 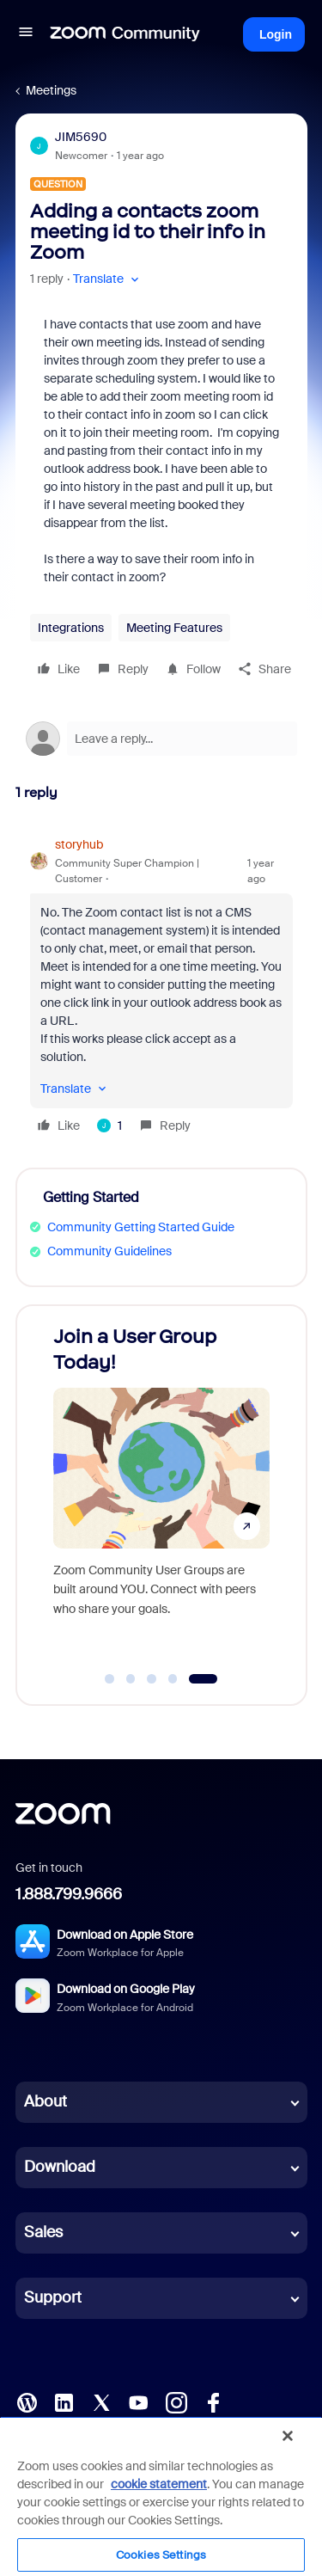 What do you see at coordinates (172, 1679) in the screenshot?
I see `[Go to slide 4]` at bounding box center [172, 1679].